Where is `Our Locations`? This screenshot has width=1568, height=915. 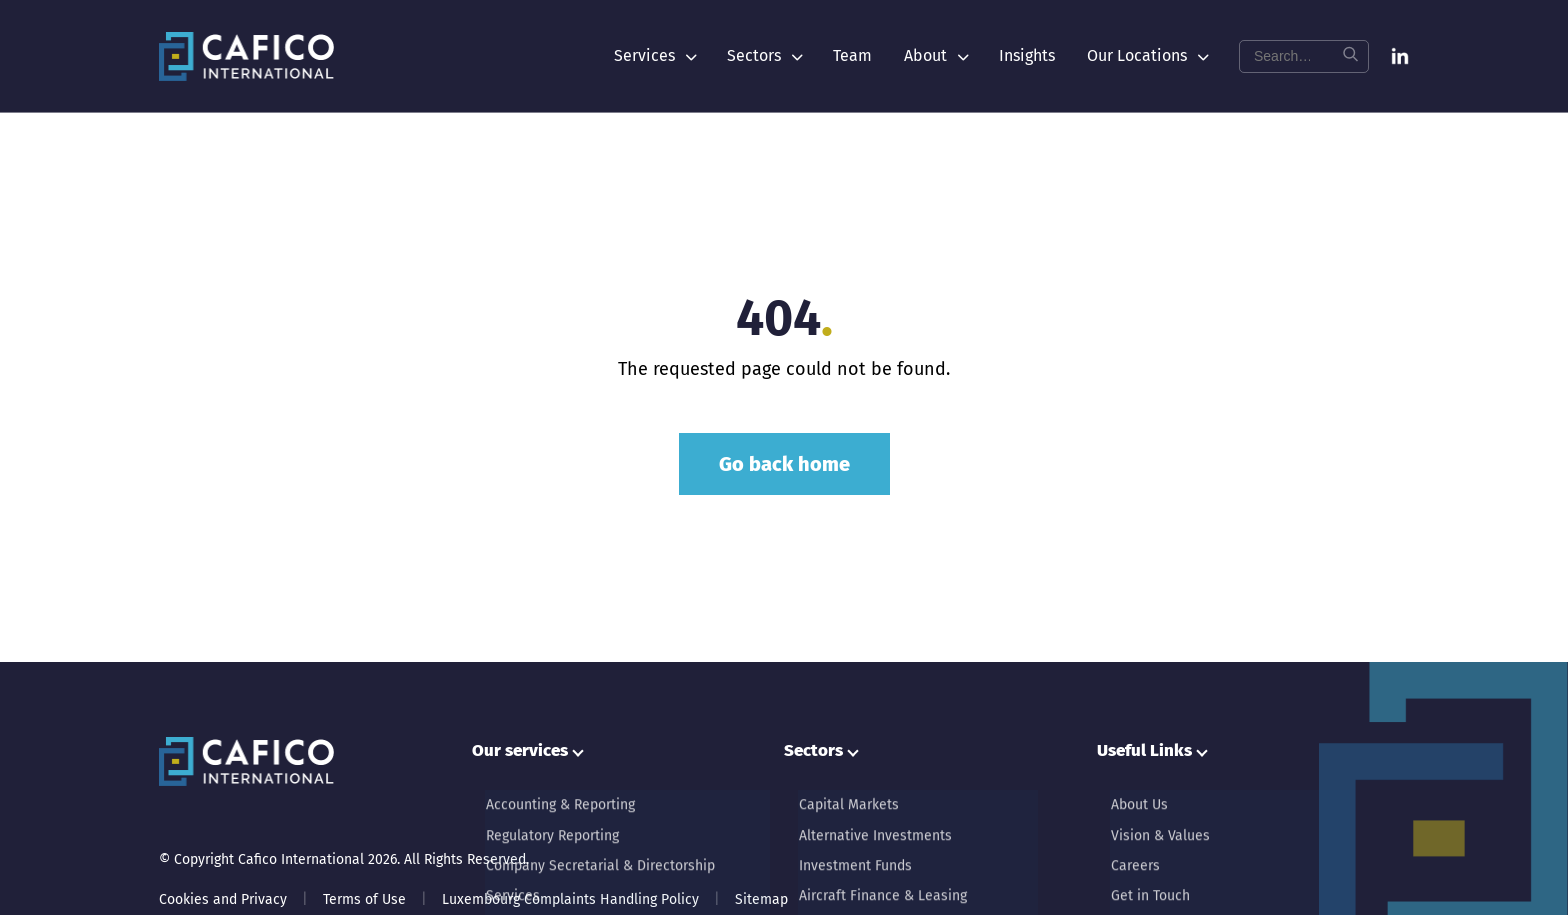 Our Locations is located at coordinates (1147, 55).